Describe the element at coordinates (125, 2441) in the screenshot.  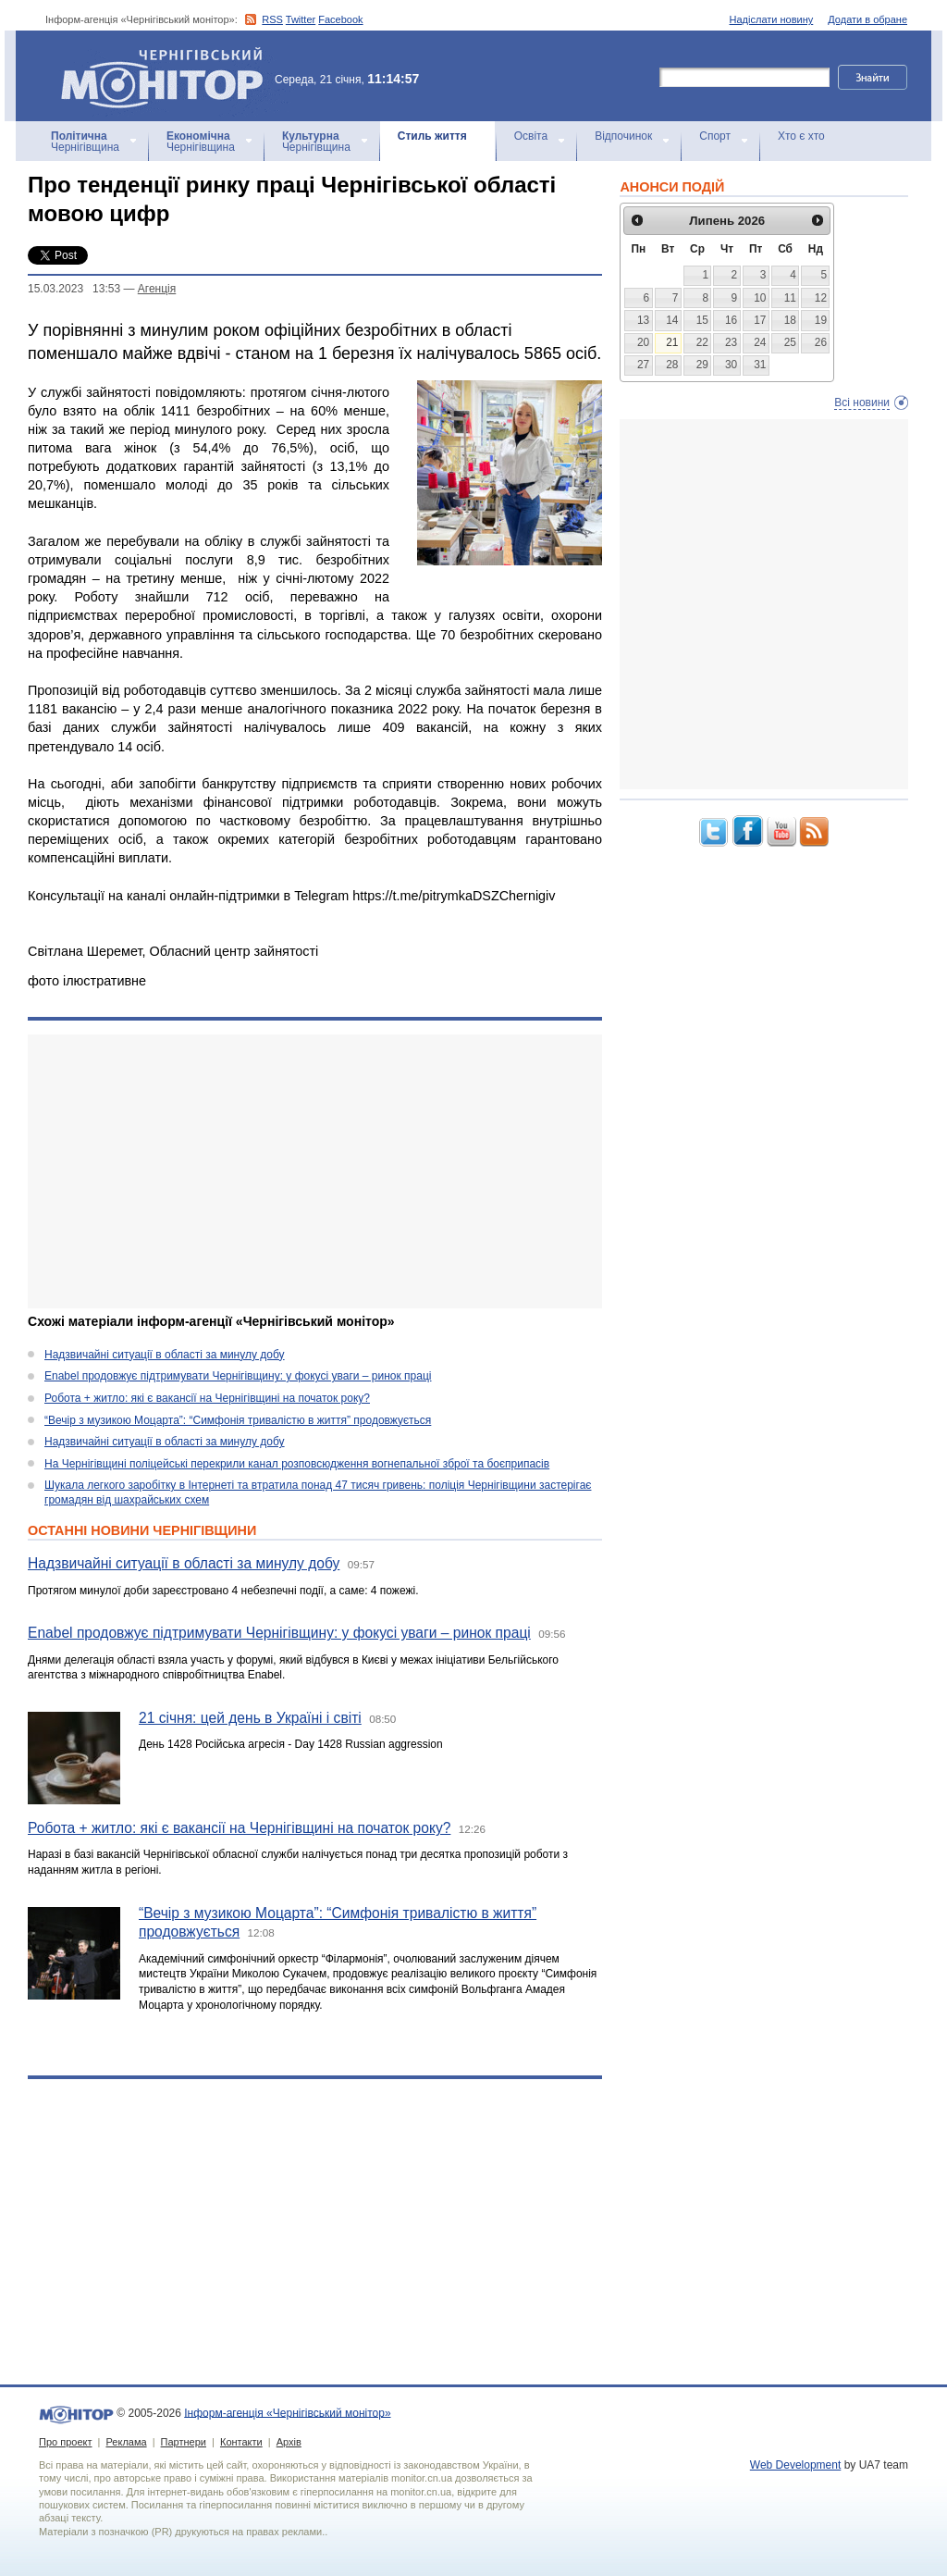
I see `Реклама` at that location.